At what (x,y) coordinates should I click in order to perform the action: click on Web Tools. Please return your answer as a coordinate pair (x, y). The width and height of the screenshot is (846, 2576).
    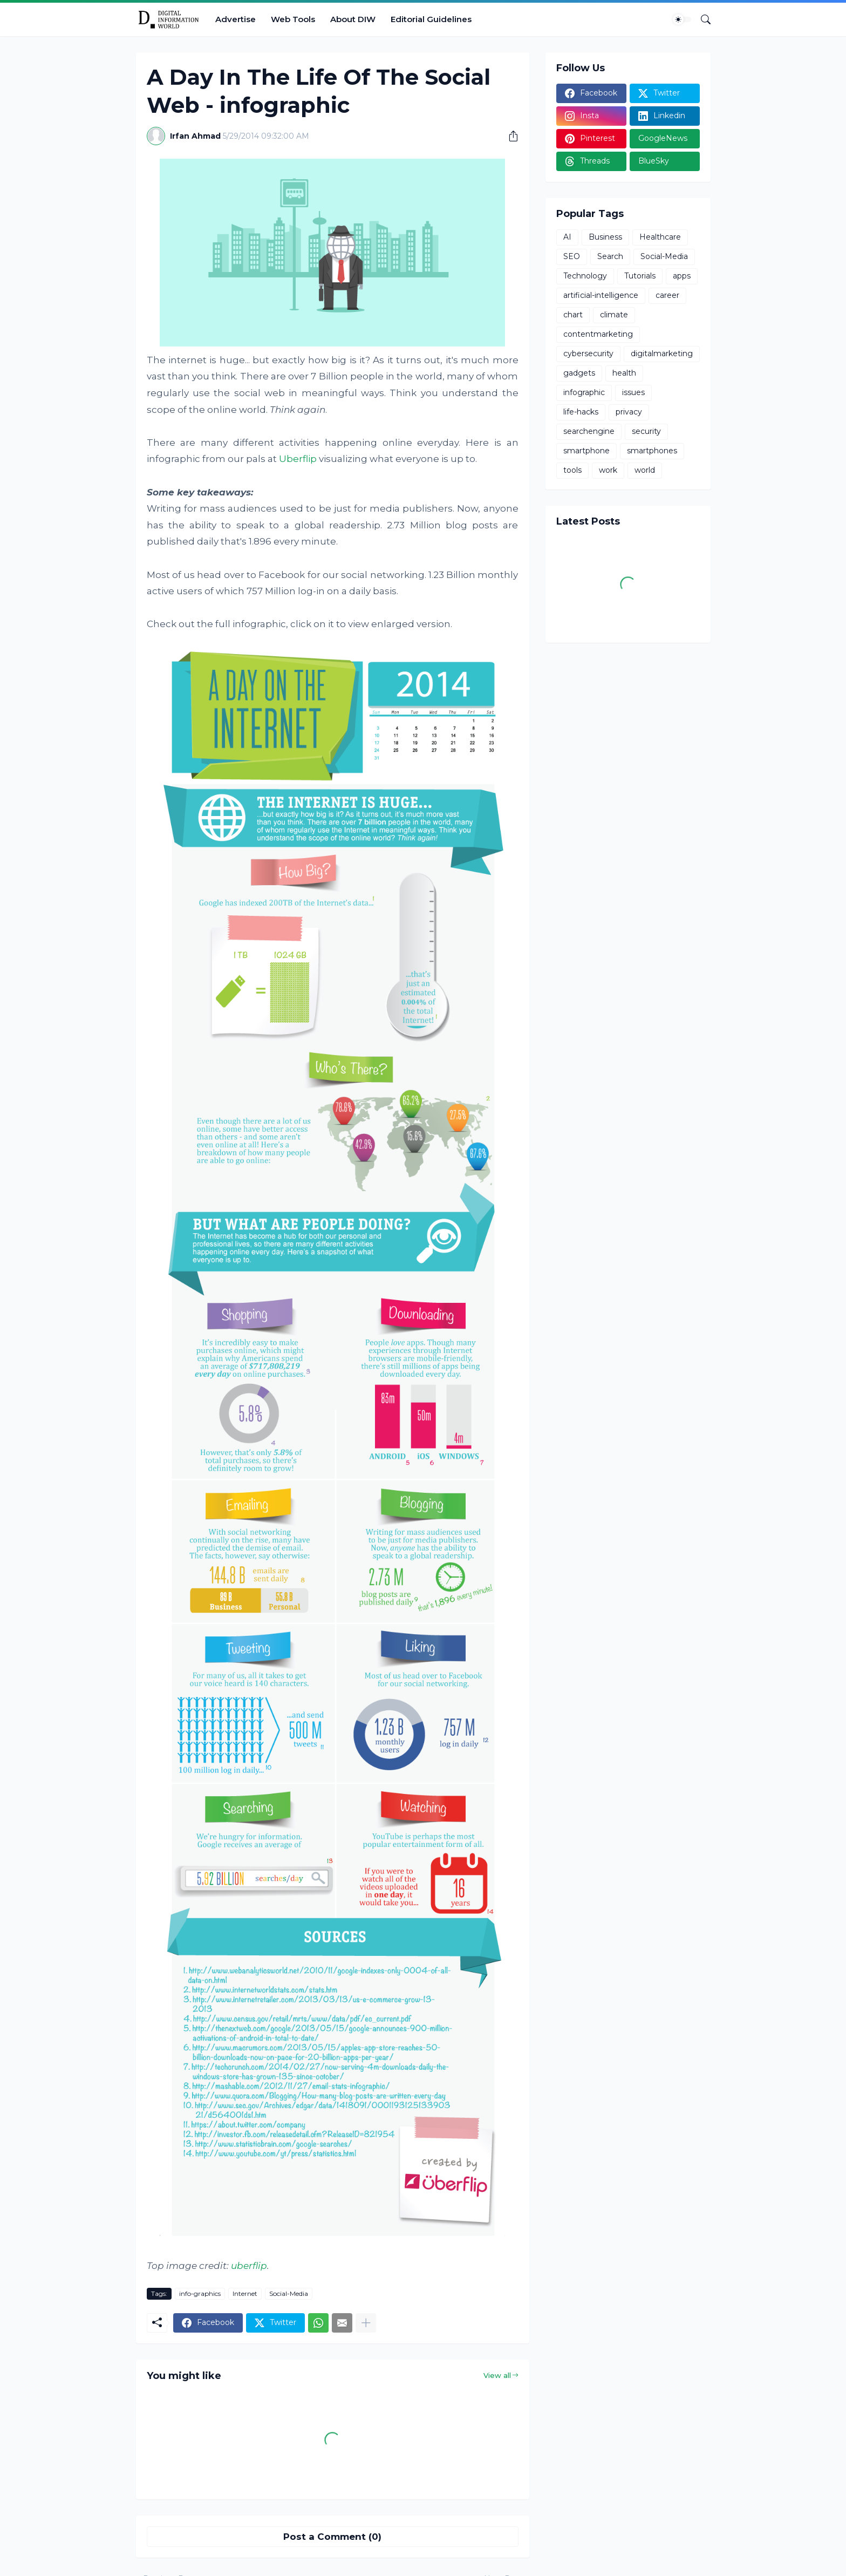
    Looking at the image, I should click on (293, 19).